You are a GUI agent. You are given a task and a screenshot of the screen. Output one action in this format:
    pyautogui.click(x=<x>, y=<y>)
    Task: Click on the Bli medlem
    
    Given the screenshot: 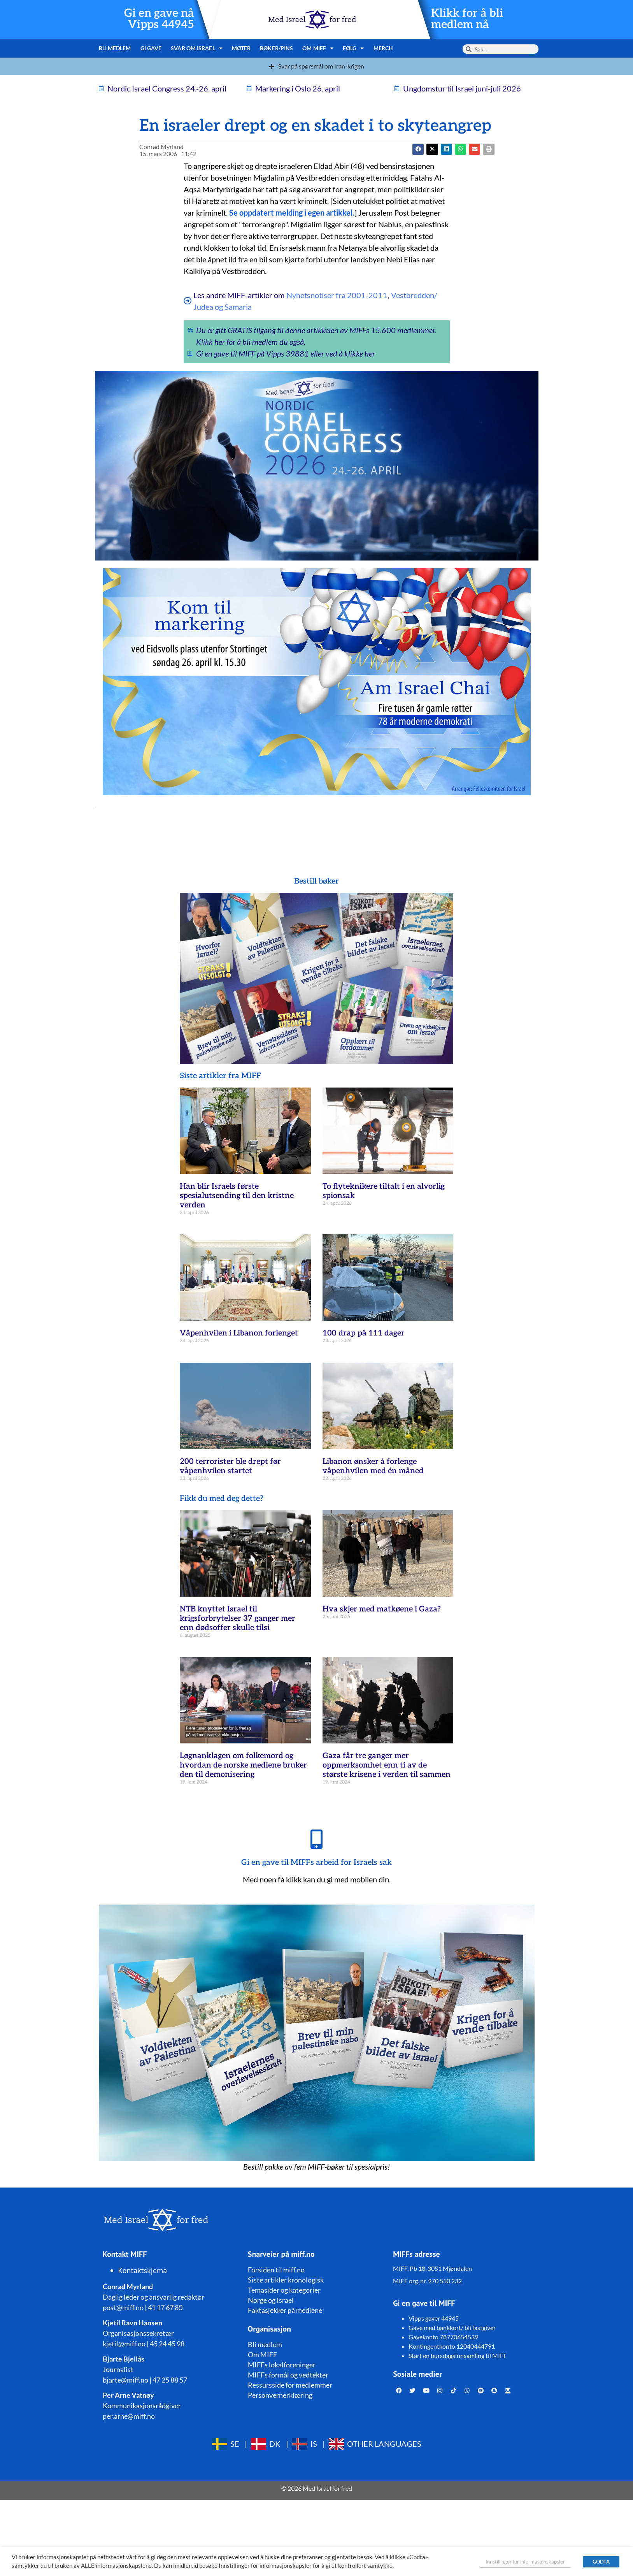 What is the action you would take?
    pyautogui.click(x=115, y=48)
    